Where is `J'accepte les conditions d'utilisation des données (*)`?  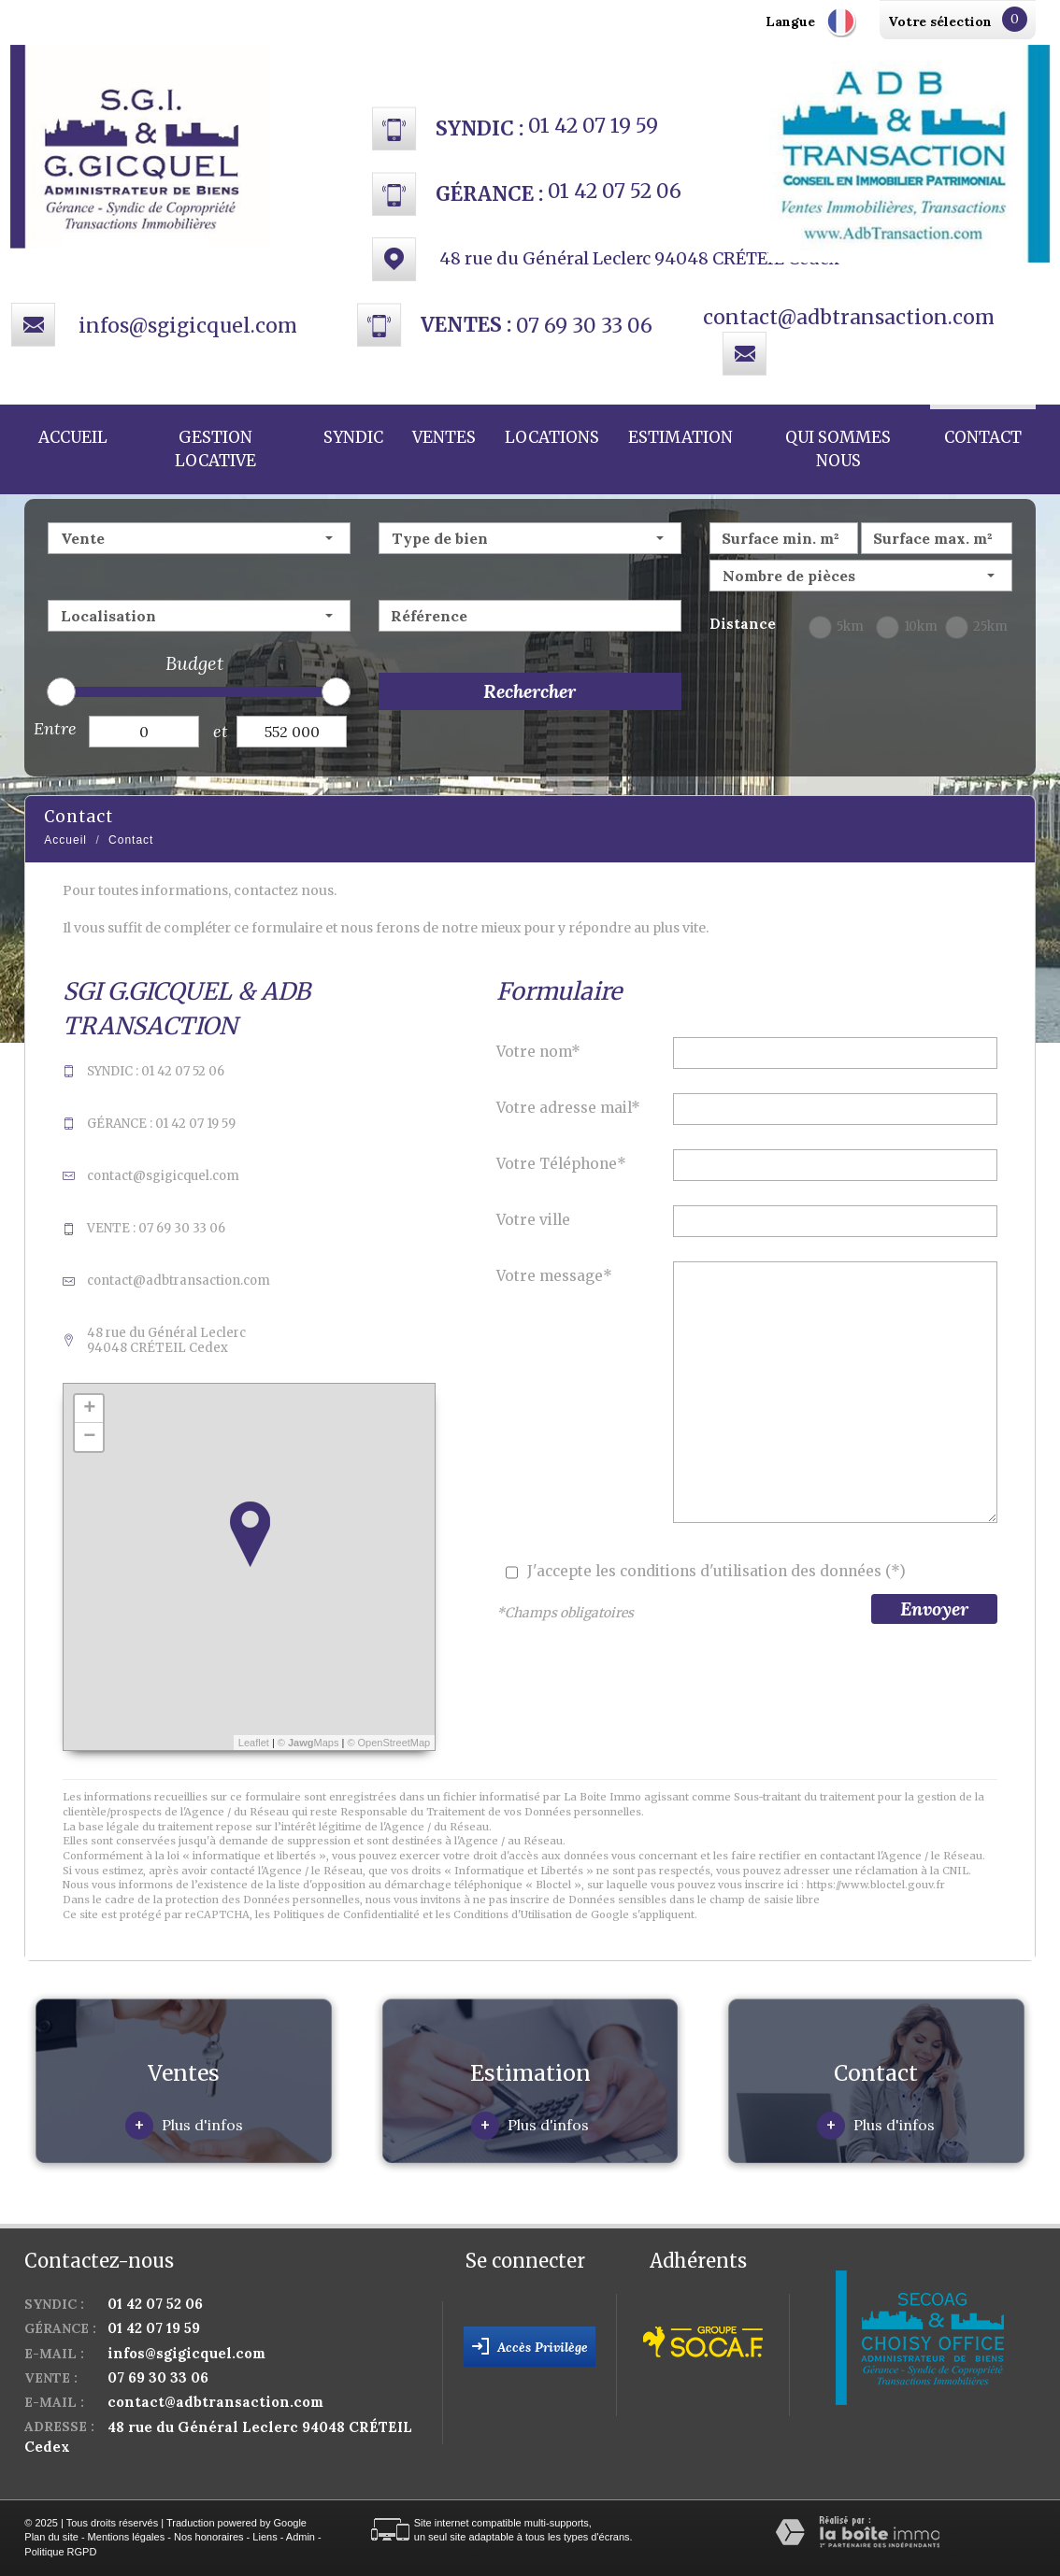 J'accepte les conditions d'utilisation des données (*) is located at coordinates (716, 1571).